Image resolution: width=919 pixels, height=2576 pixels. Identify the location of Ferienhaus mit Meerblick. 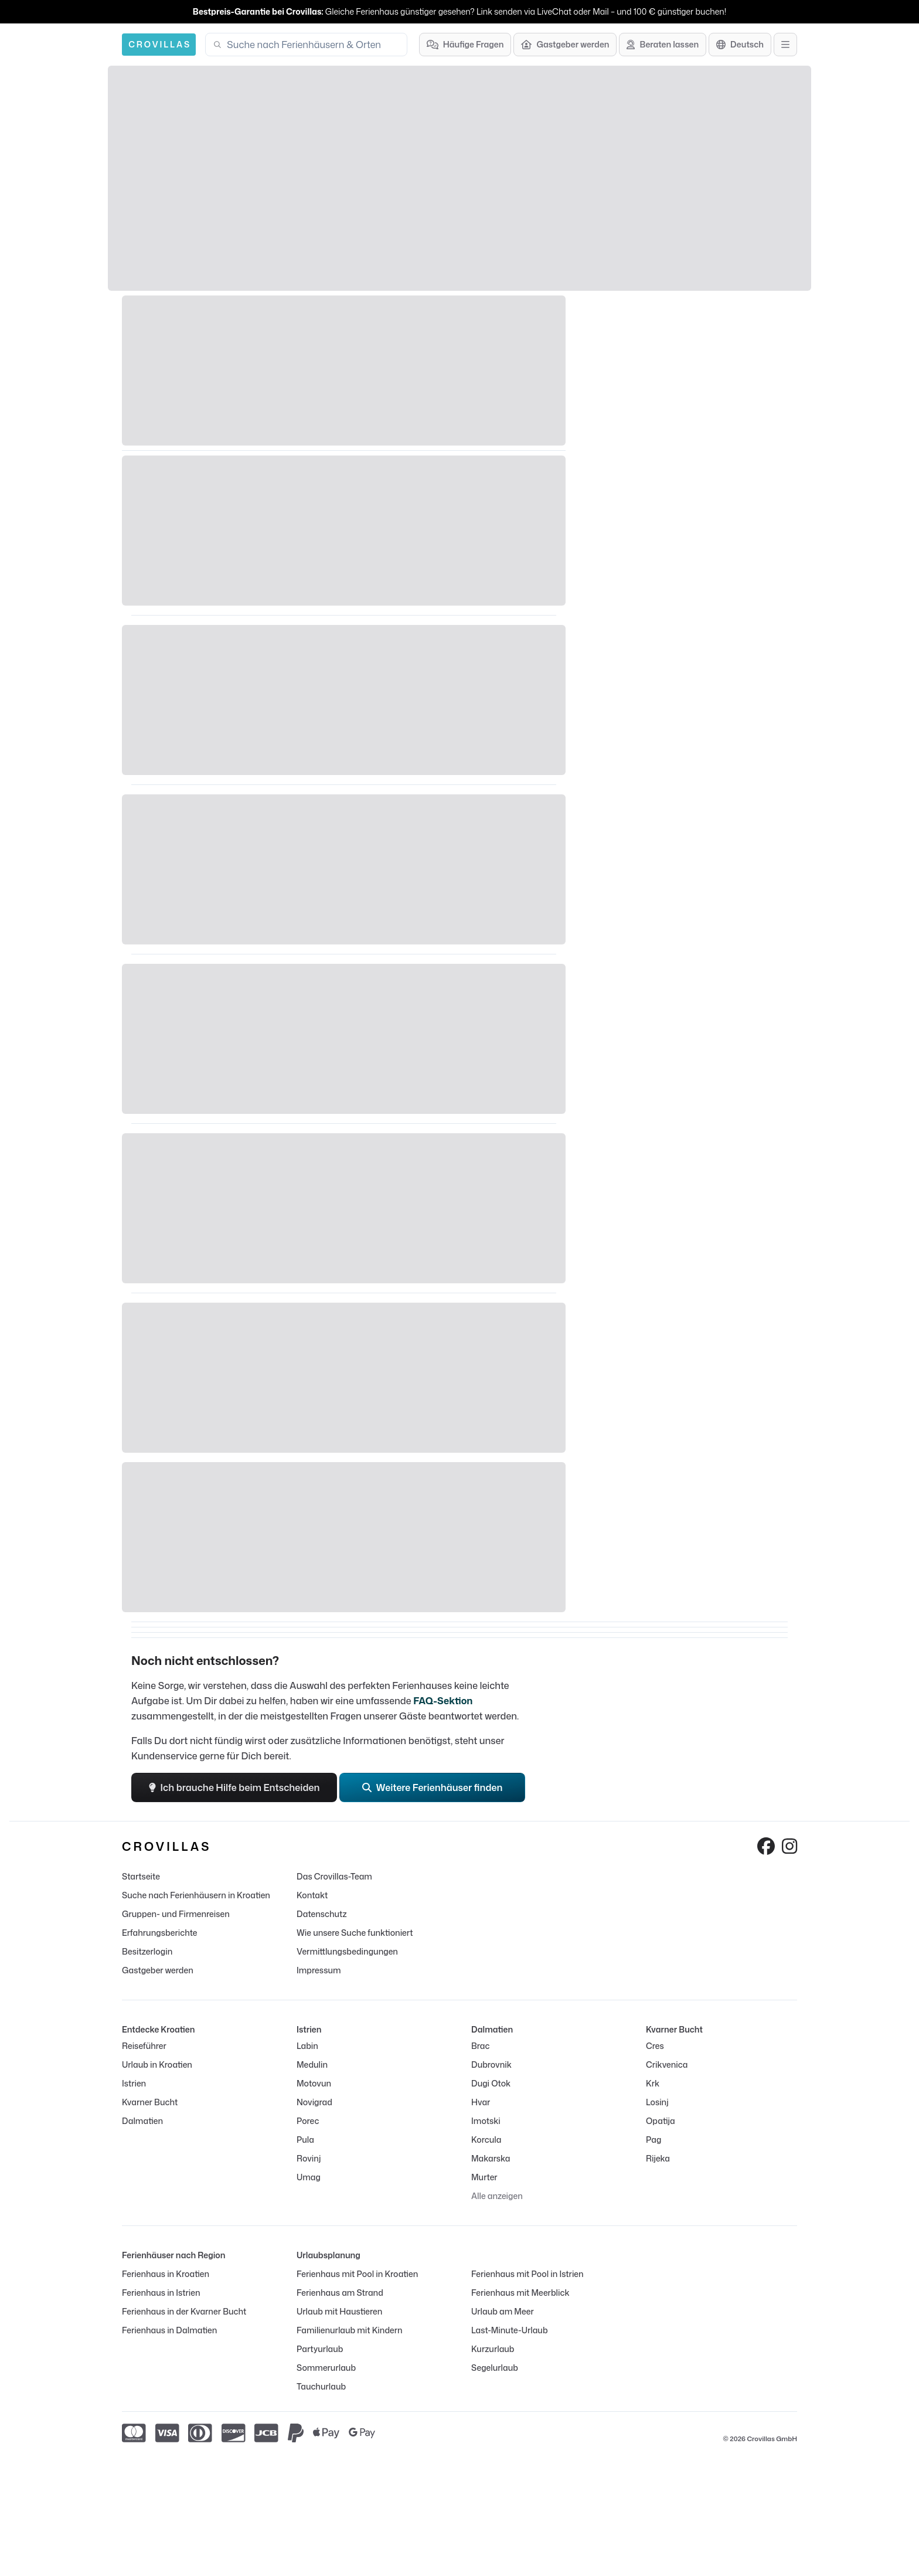
(520, 2292).